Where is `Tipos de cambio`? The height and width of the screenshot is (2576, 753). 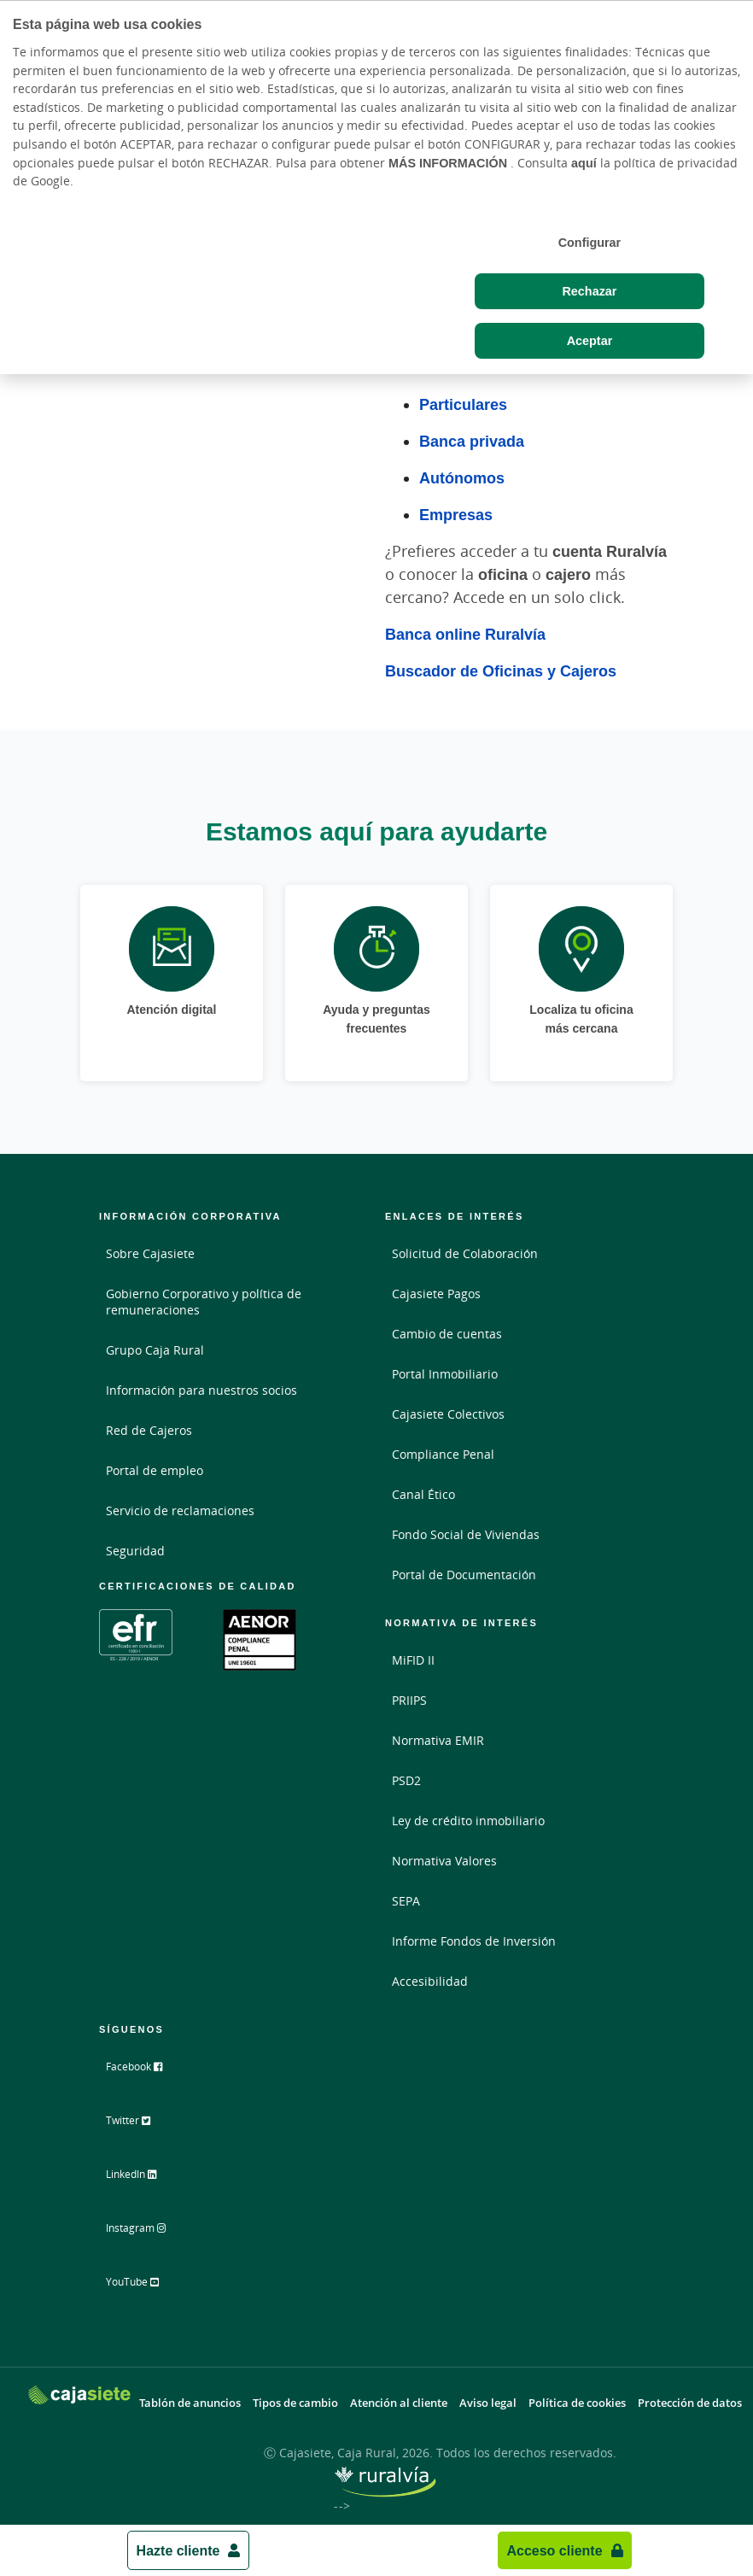 Tipos de cambio is located at coordinates (295, 2399).